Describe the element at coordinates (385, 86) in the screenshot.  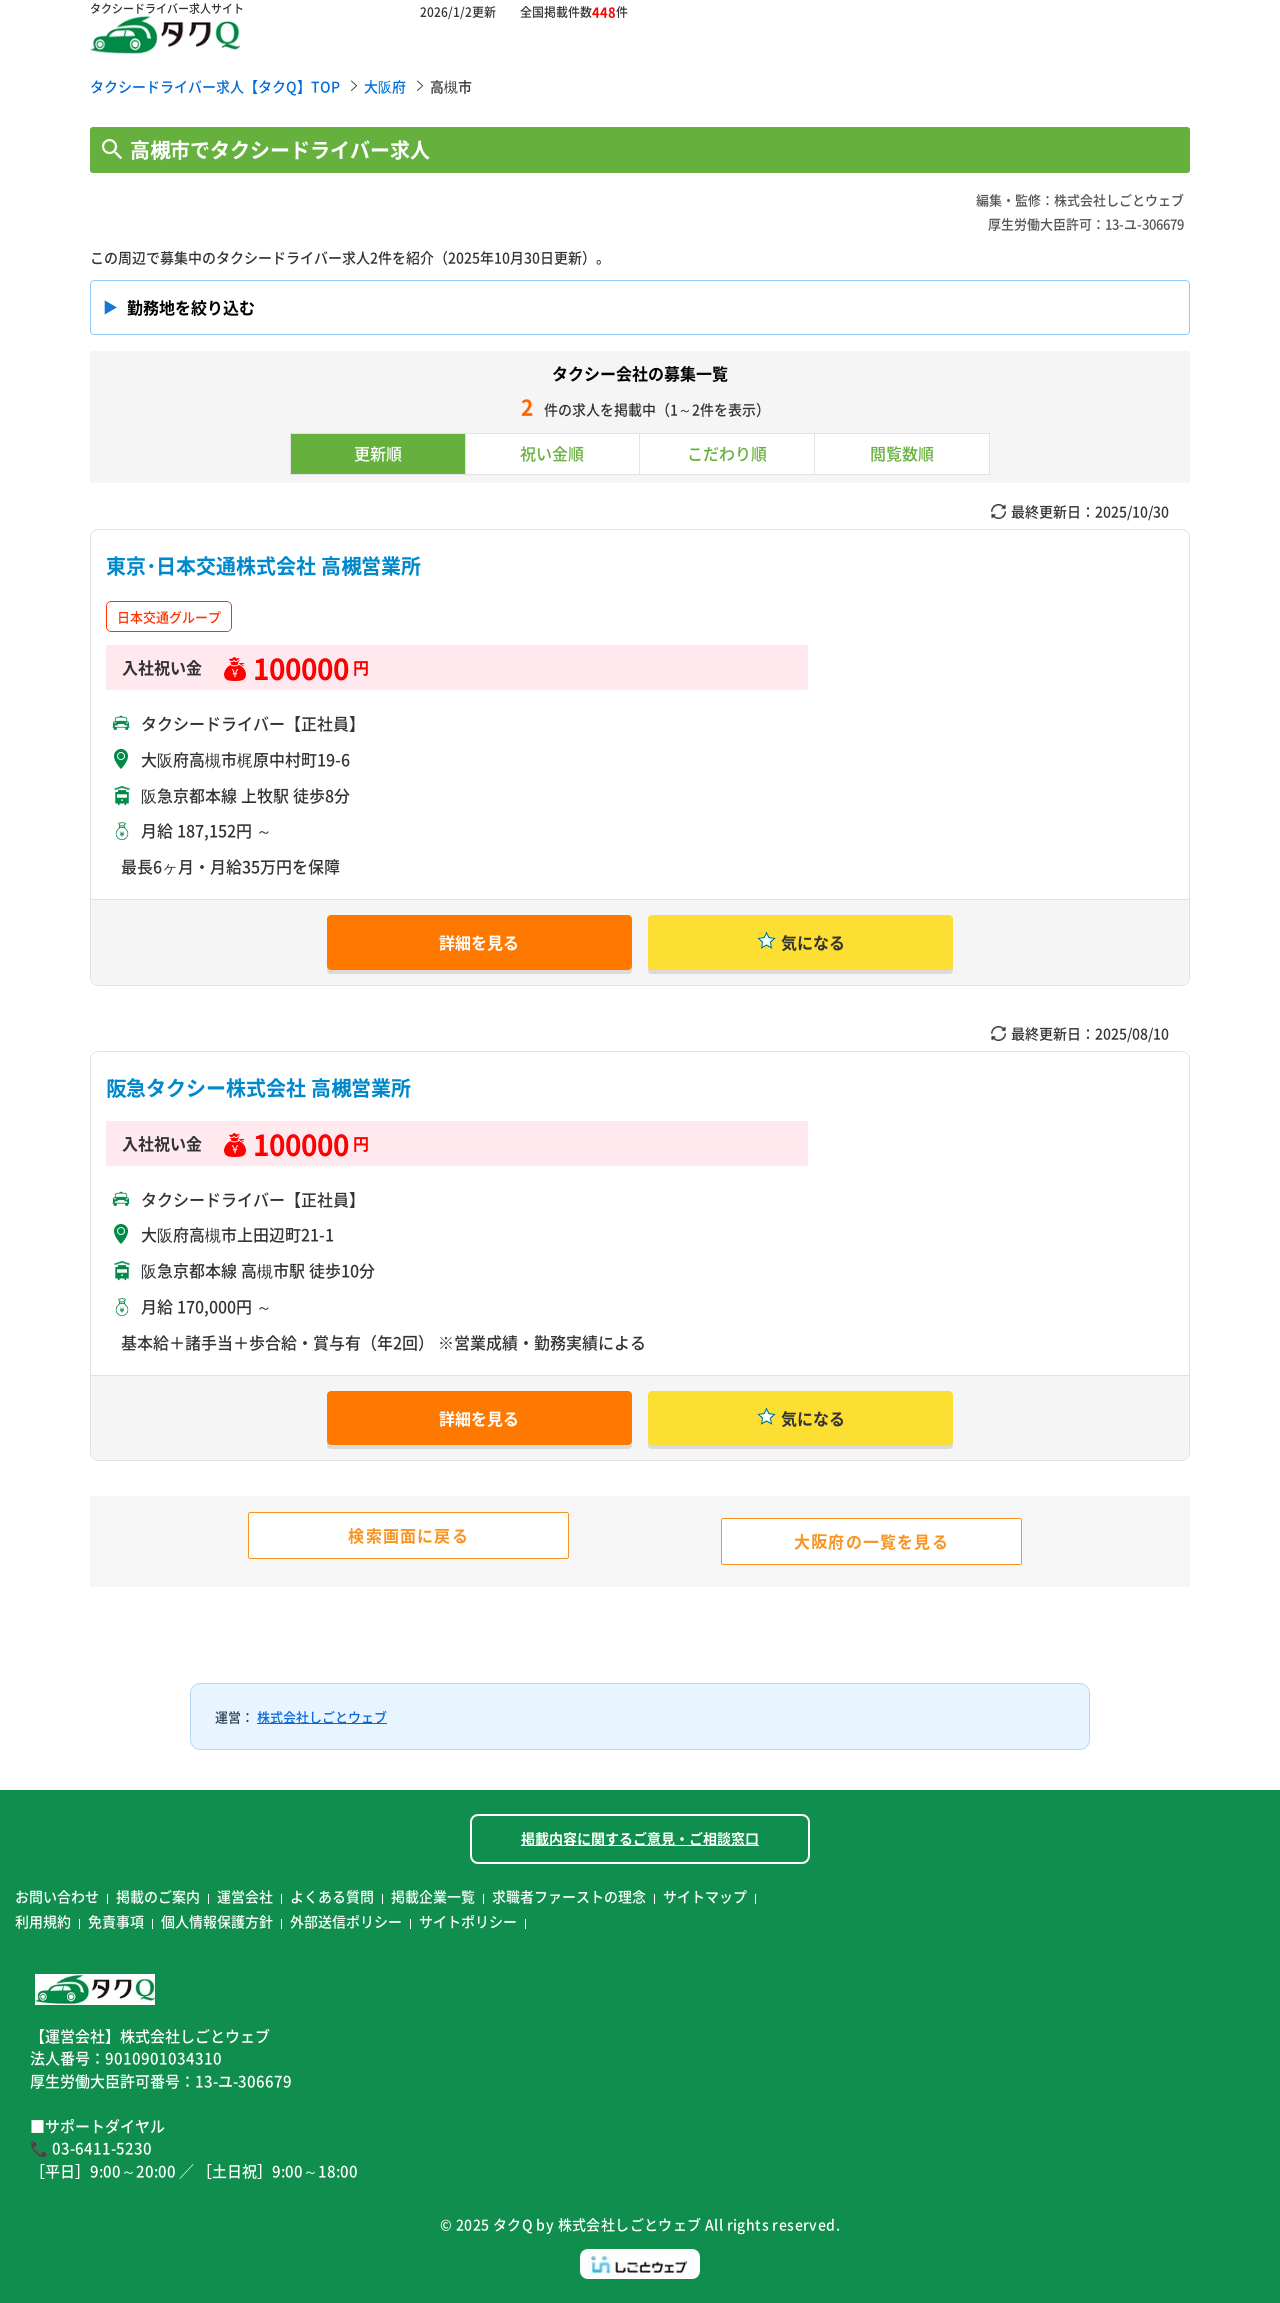
I see `大阪府` at that location.